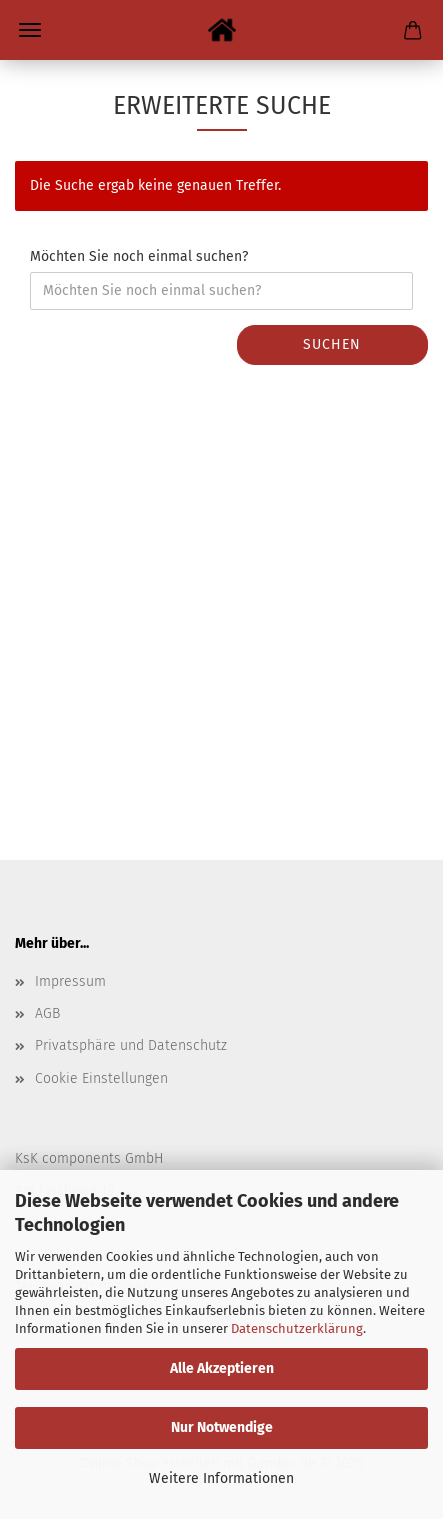 The height and width of the screenshot is (1519, 443). Describe the element at coordinates (47, 1013) in the screenshot. I see `AGB` at that location.